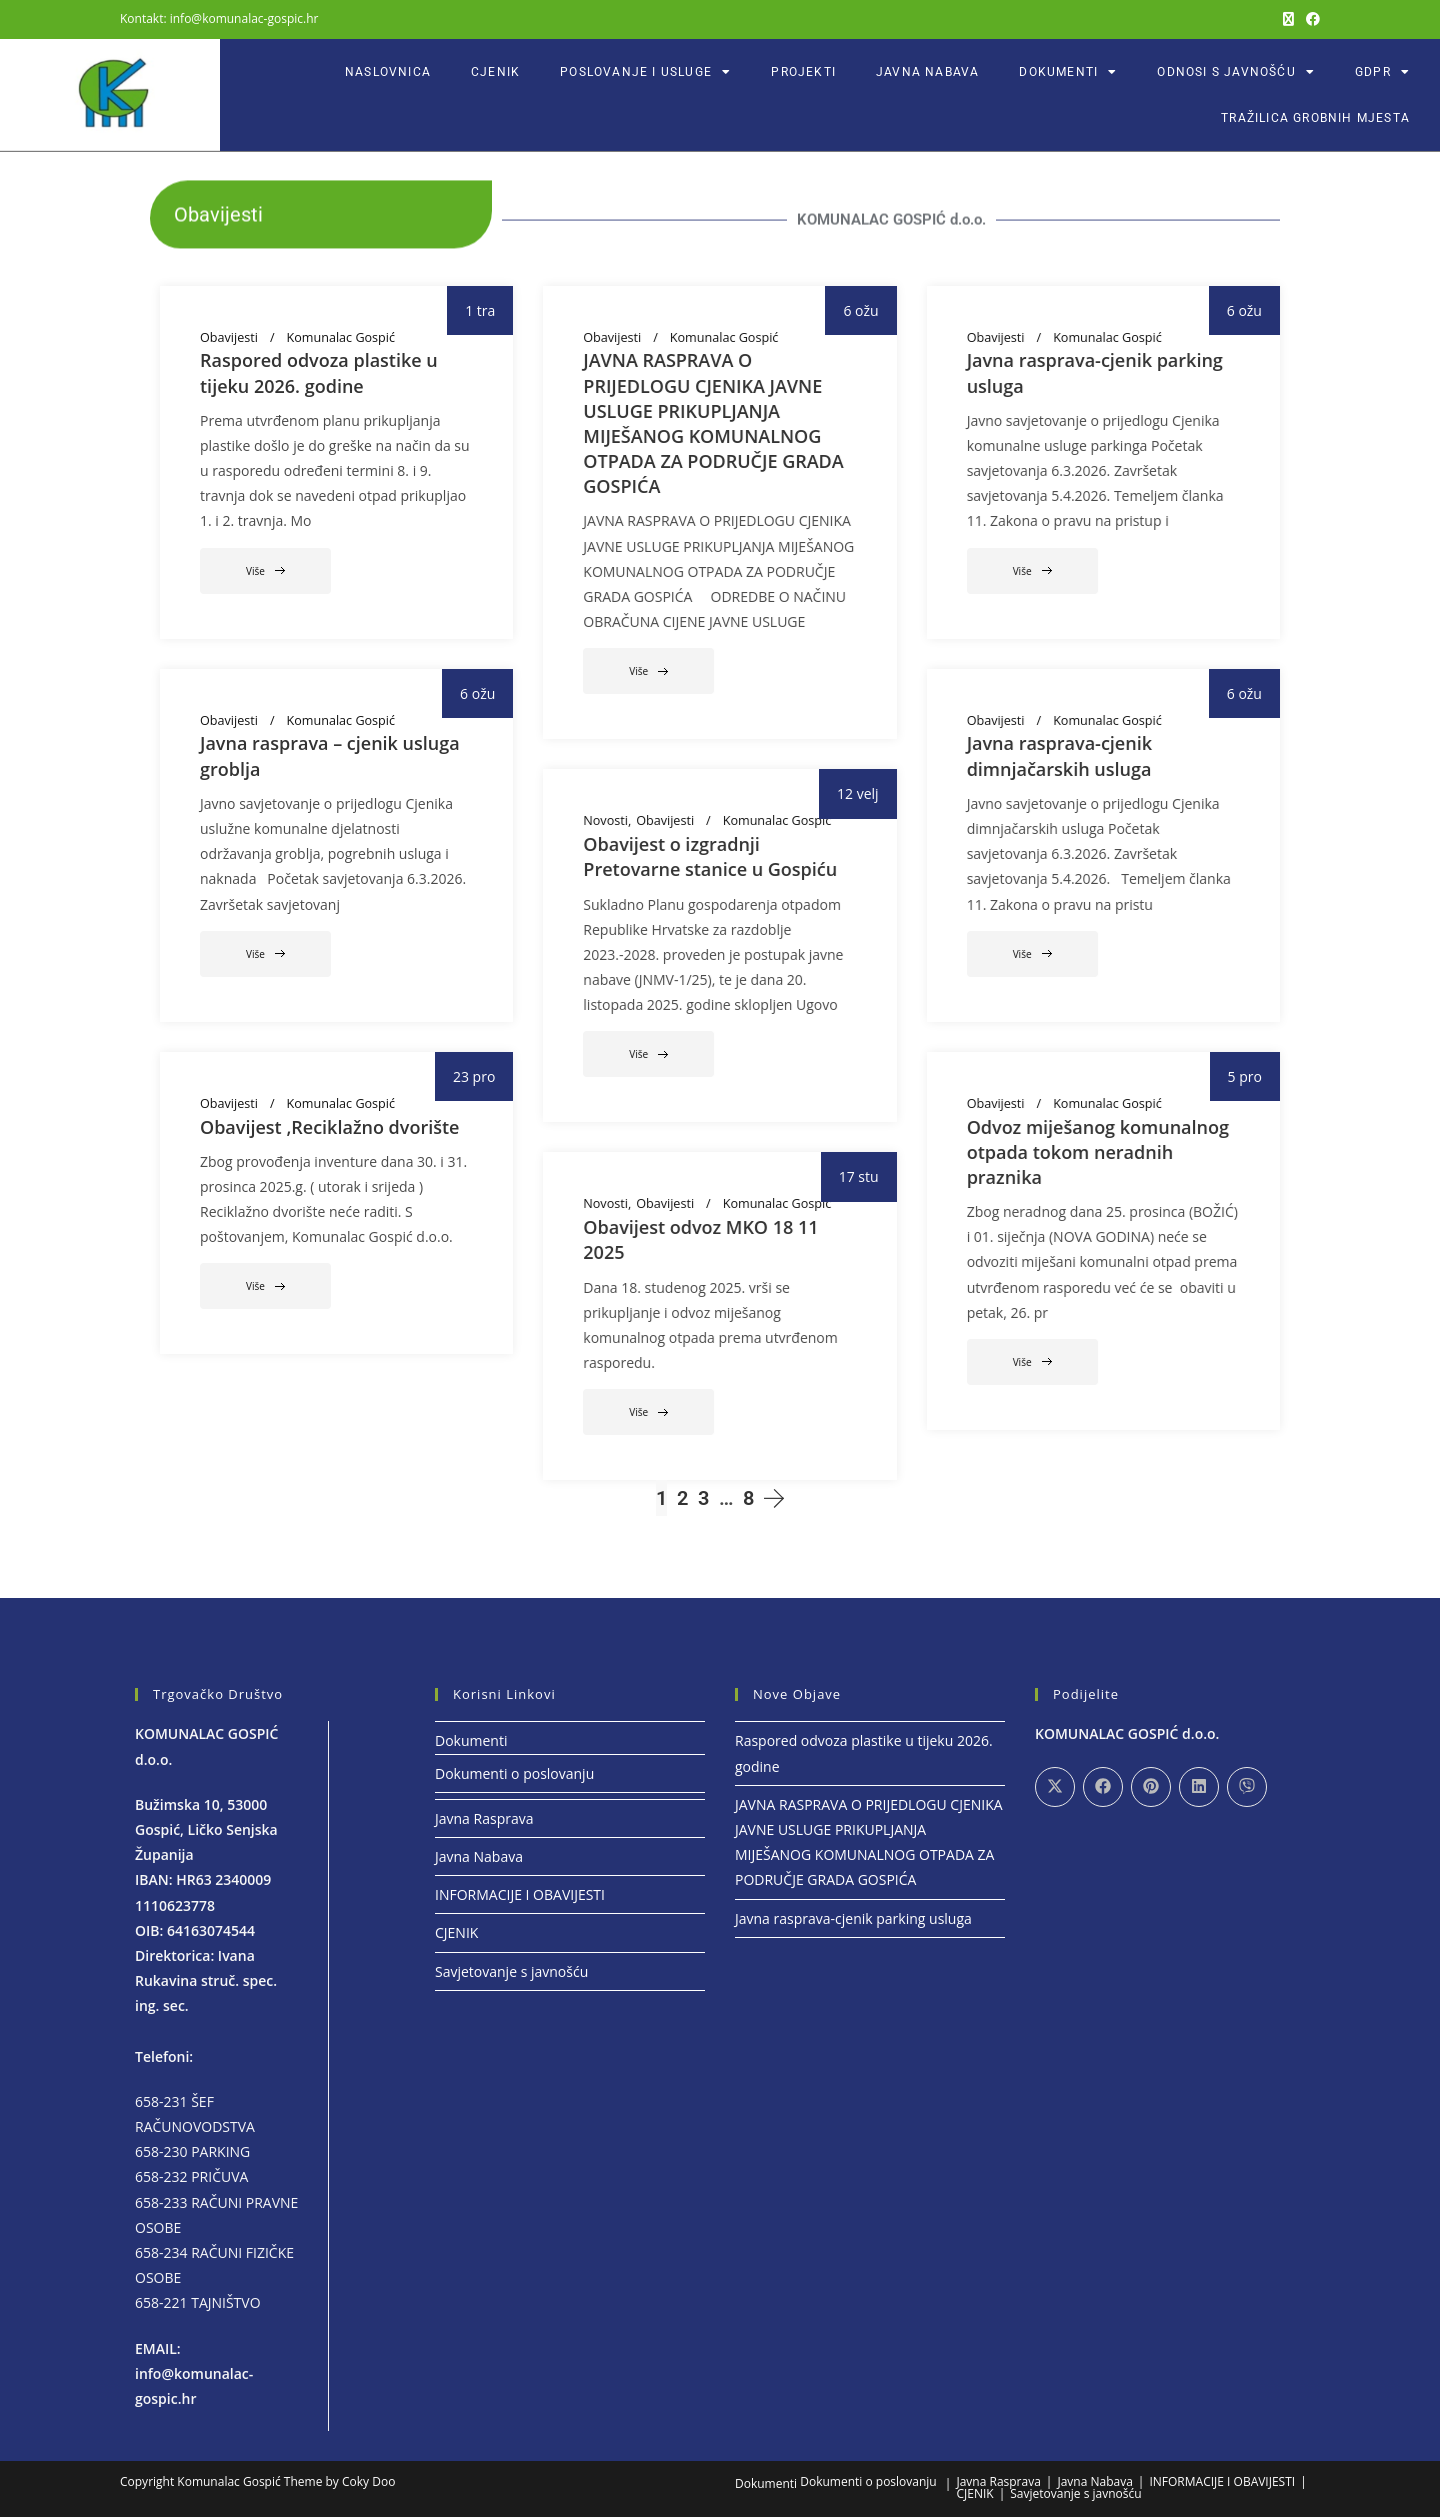 The width and height of the screenshot is (1440, 2517). I want to click on ODNOSI S JAVNOŠĆU, so click(1236, 72).